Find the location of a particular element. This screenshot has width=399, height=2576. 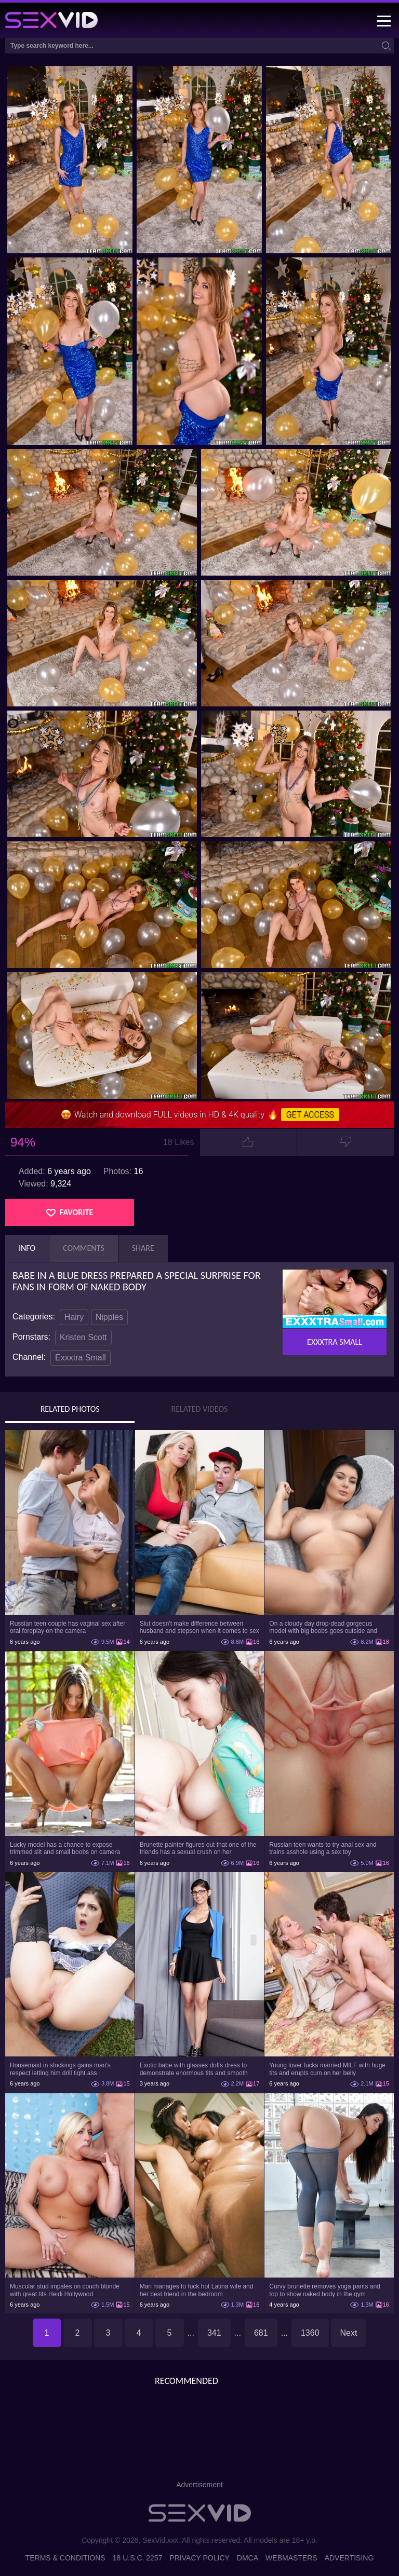

Advertising is located at coordinates (349, 2558).